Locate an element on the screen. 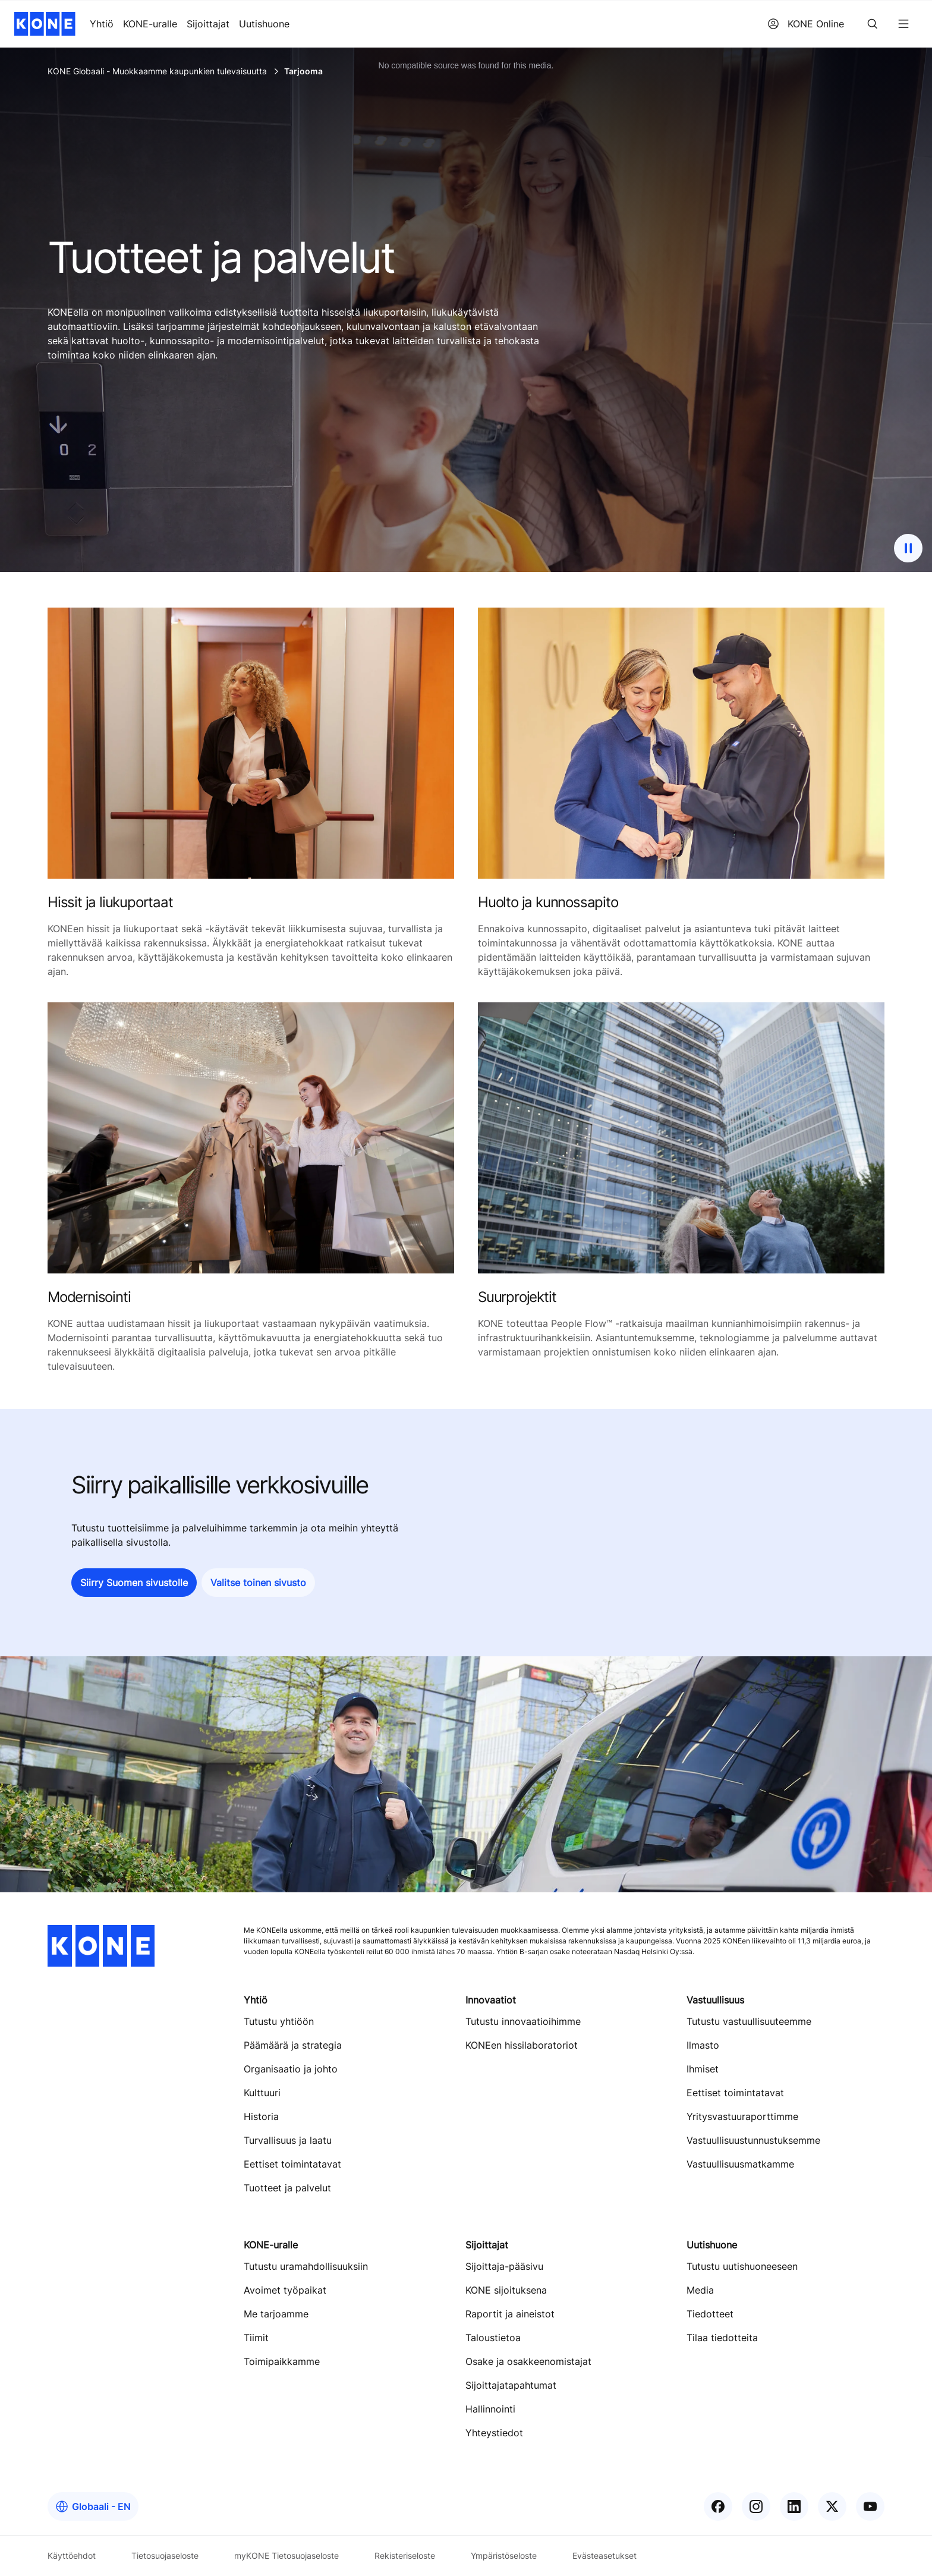 This screenshot has height=2576, width=932. Tiedotteet is located at coordinates (710, 2314).